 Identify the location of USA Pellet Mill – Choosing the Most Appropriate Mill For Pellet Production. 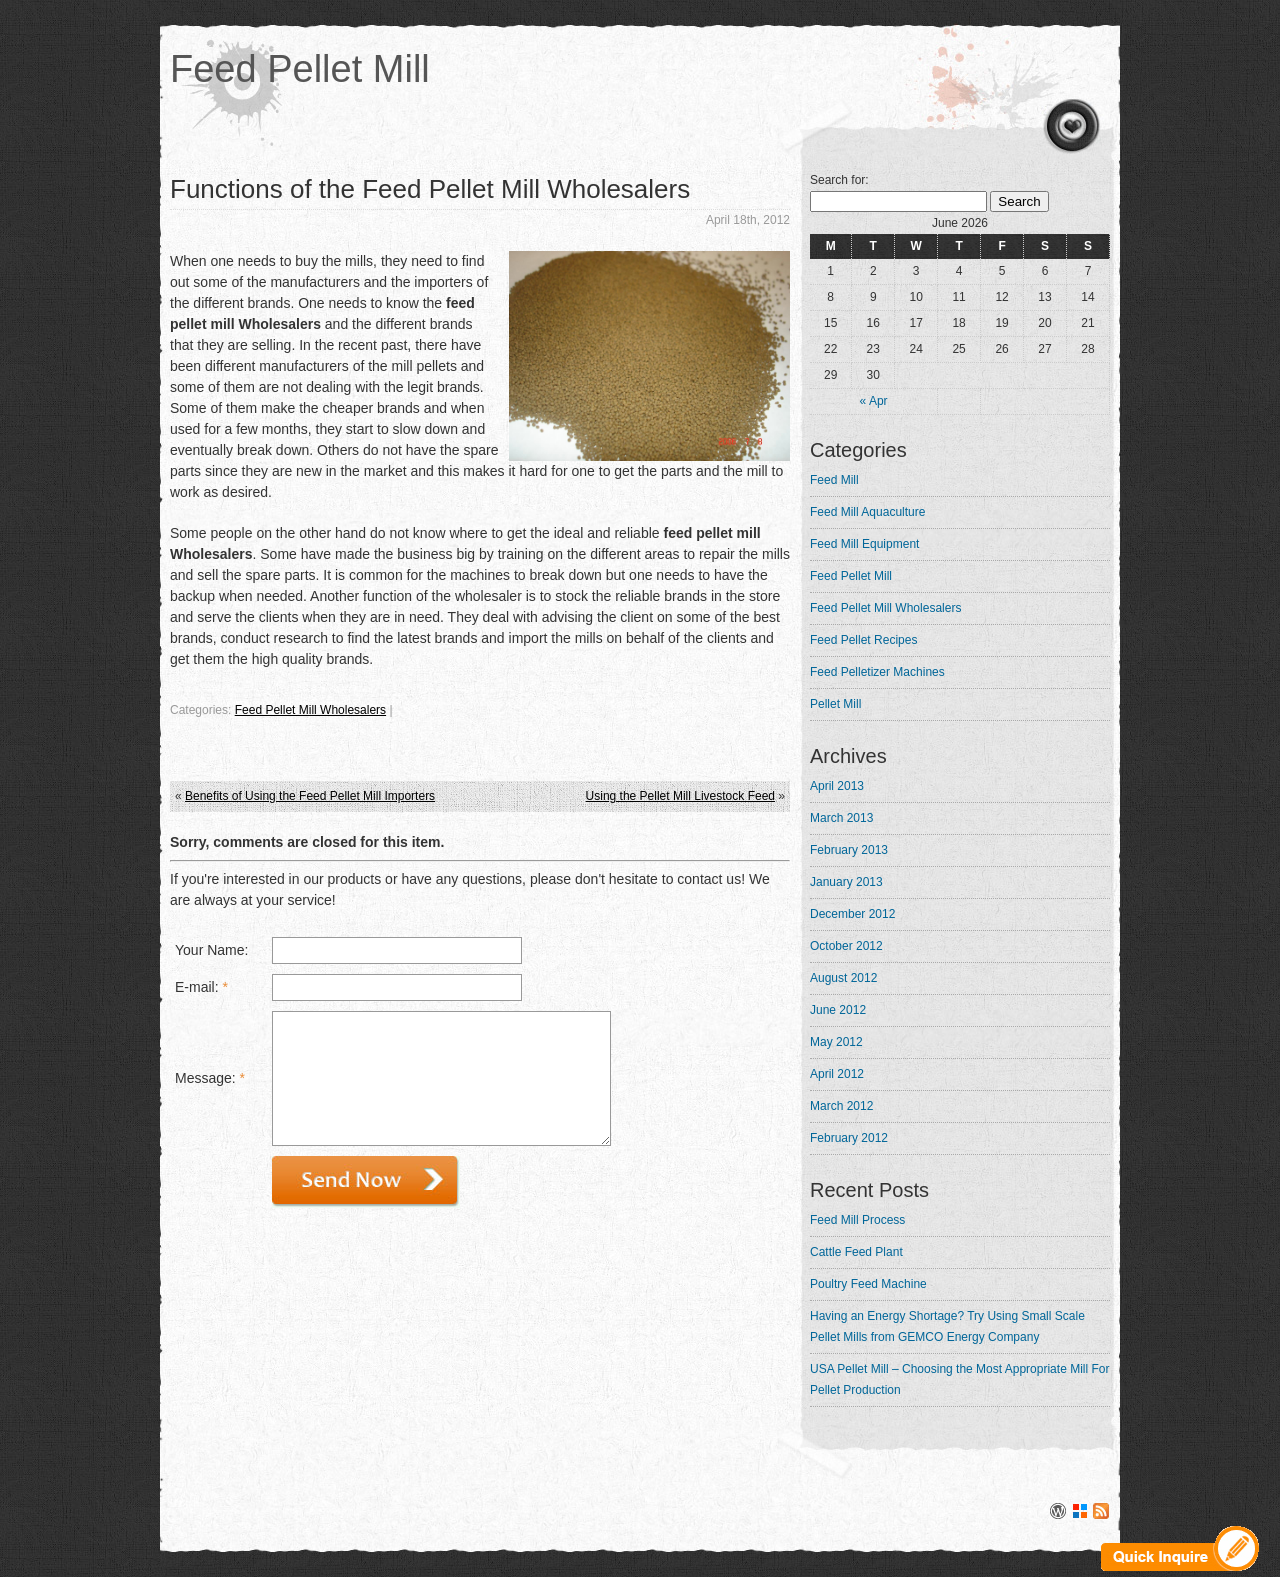
(959, 1379).